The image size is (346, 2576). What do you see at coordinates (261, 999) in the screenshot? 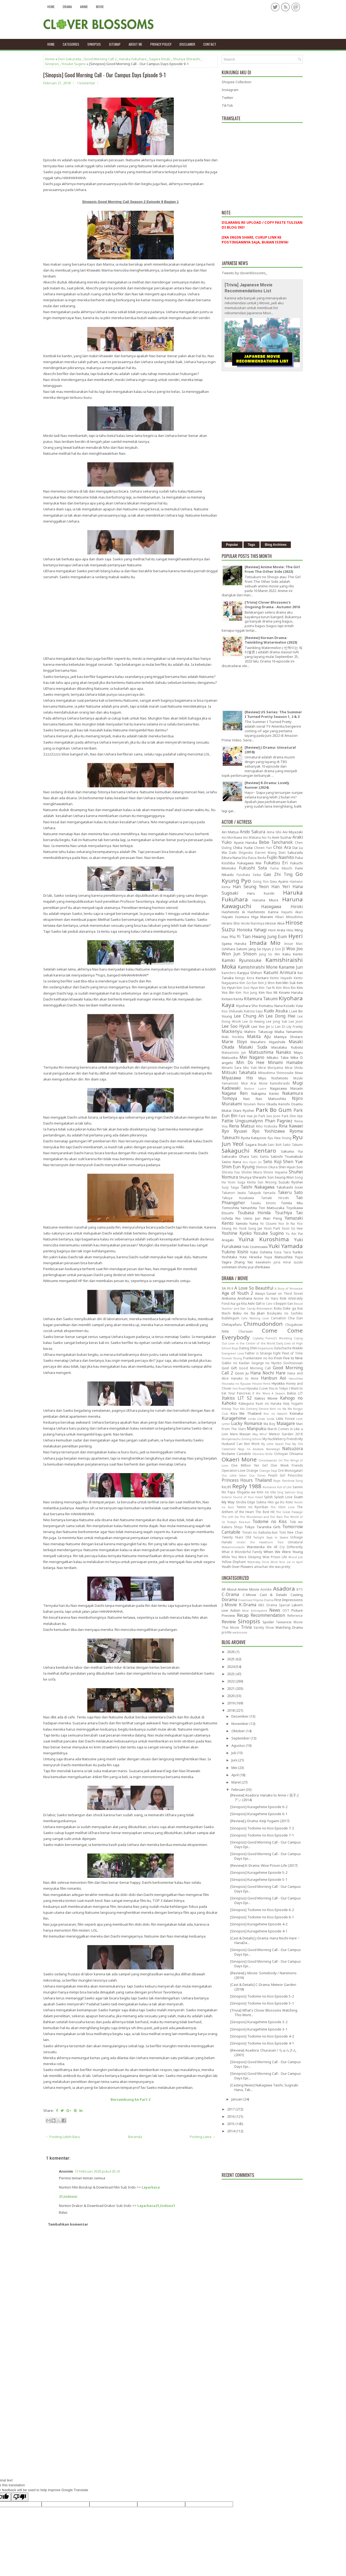
I see `Kitamura Takumi` at bounding box center [261, 999].